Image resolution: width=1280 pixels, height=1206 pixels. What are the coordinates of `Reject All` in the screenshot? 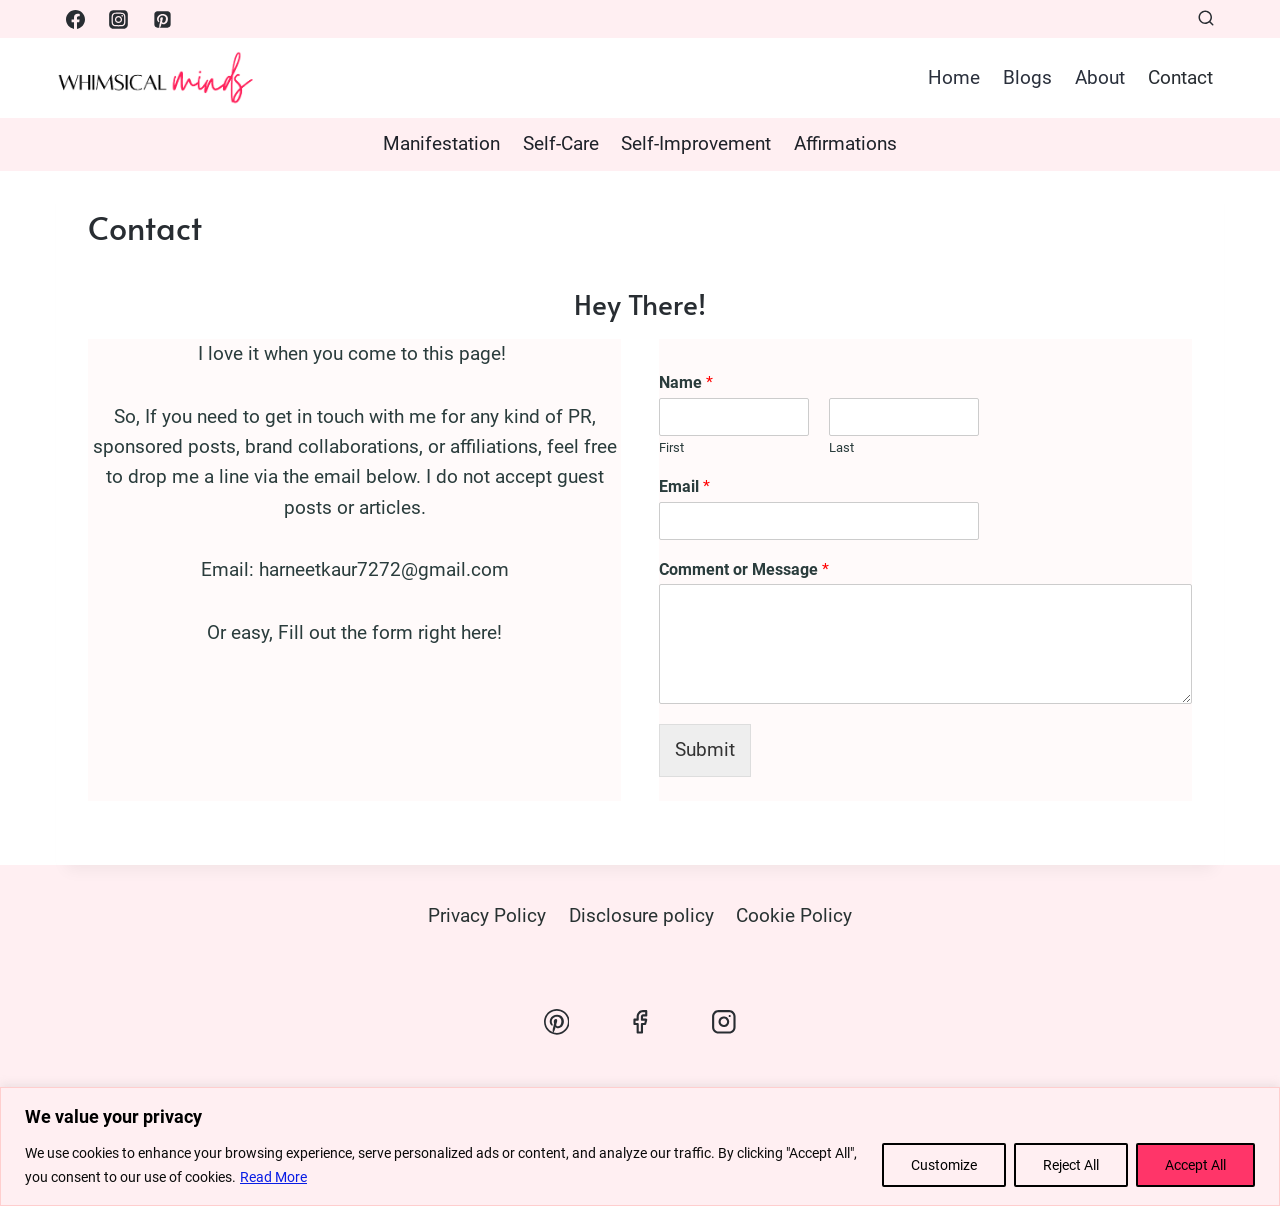 It's located at (1071, 1165).